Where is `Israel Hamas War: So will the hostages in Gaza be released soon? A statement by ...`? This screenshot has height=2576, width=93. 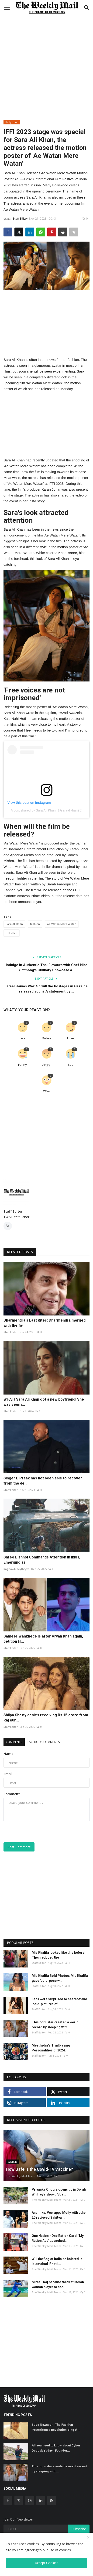
Israel Hamas War: So will the hostages in Gaza be released soon? A statement by ... is located at coordinates (47, 988).